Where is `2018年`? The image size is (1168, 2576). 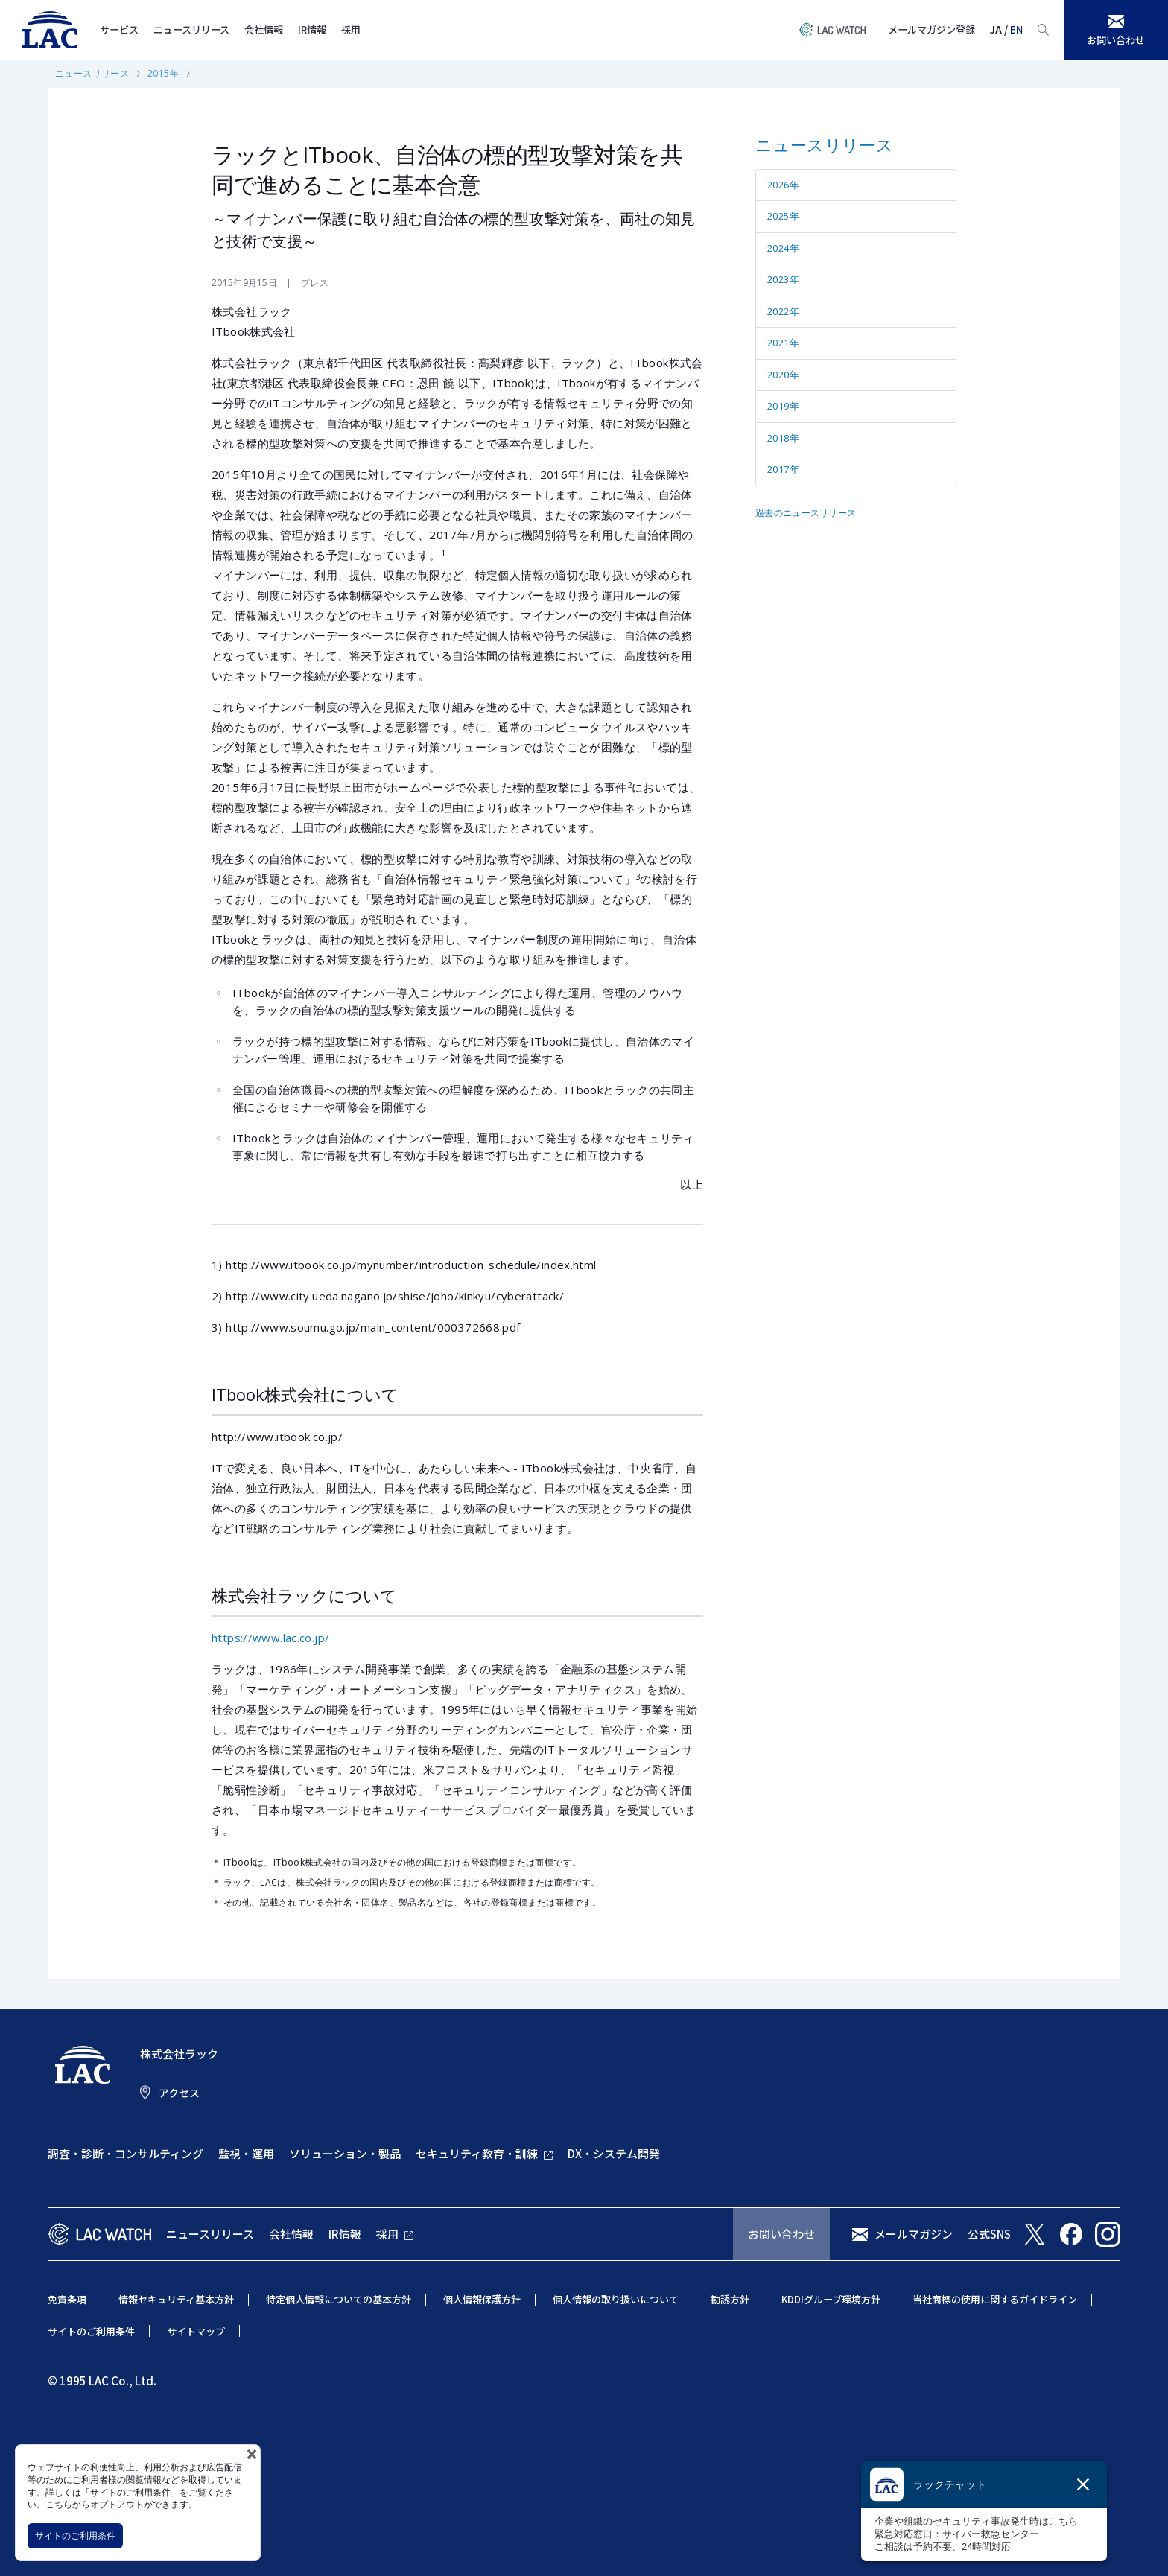
2018年 is located at coordinates (783, 438).